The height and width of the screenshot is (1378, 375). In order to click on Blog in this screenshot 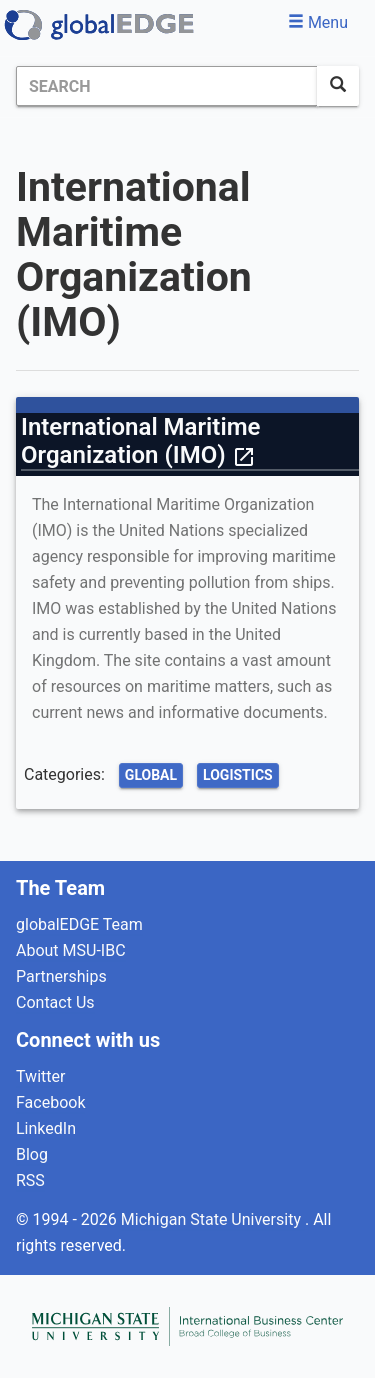, I will do `click(32, 1154)`.